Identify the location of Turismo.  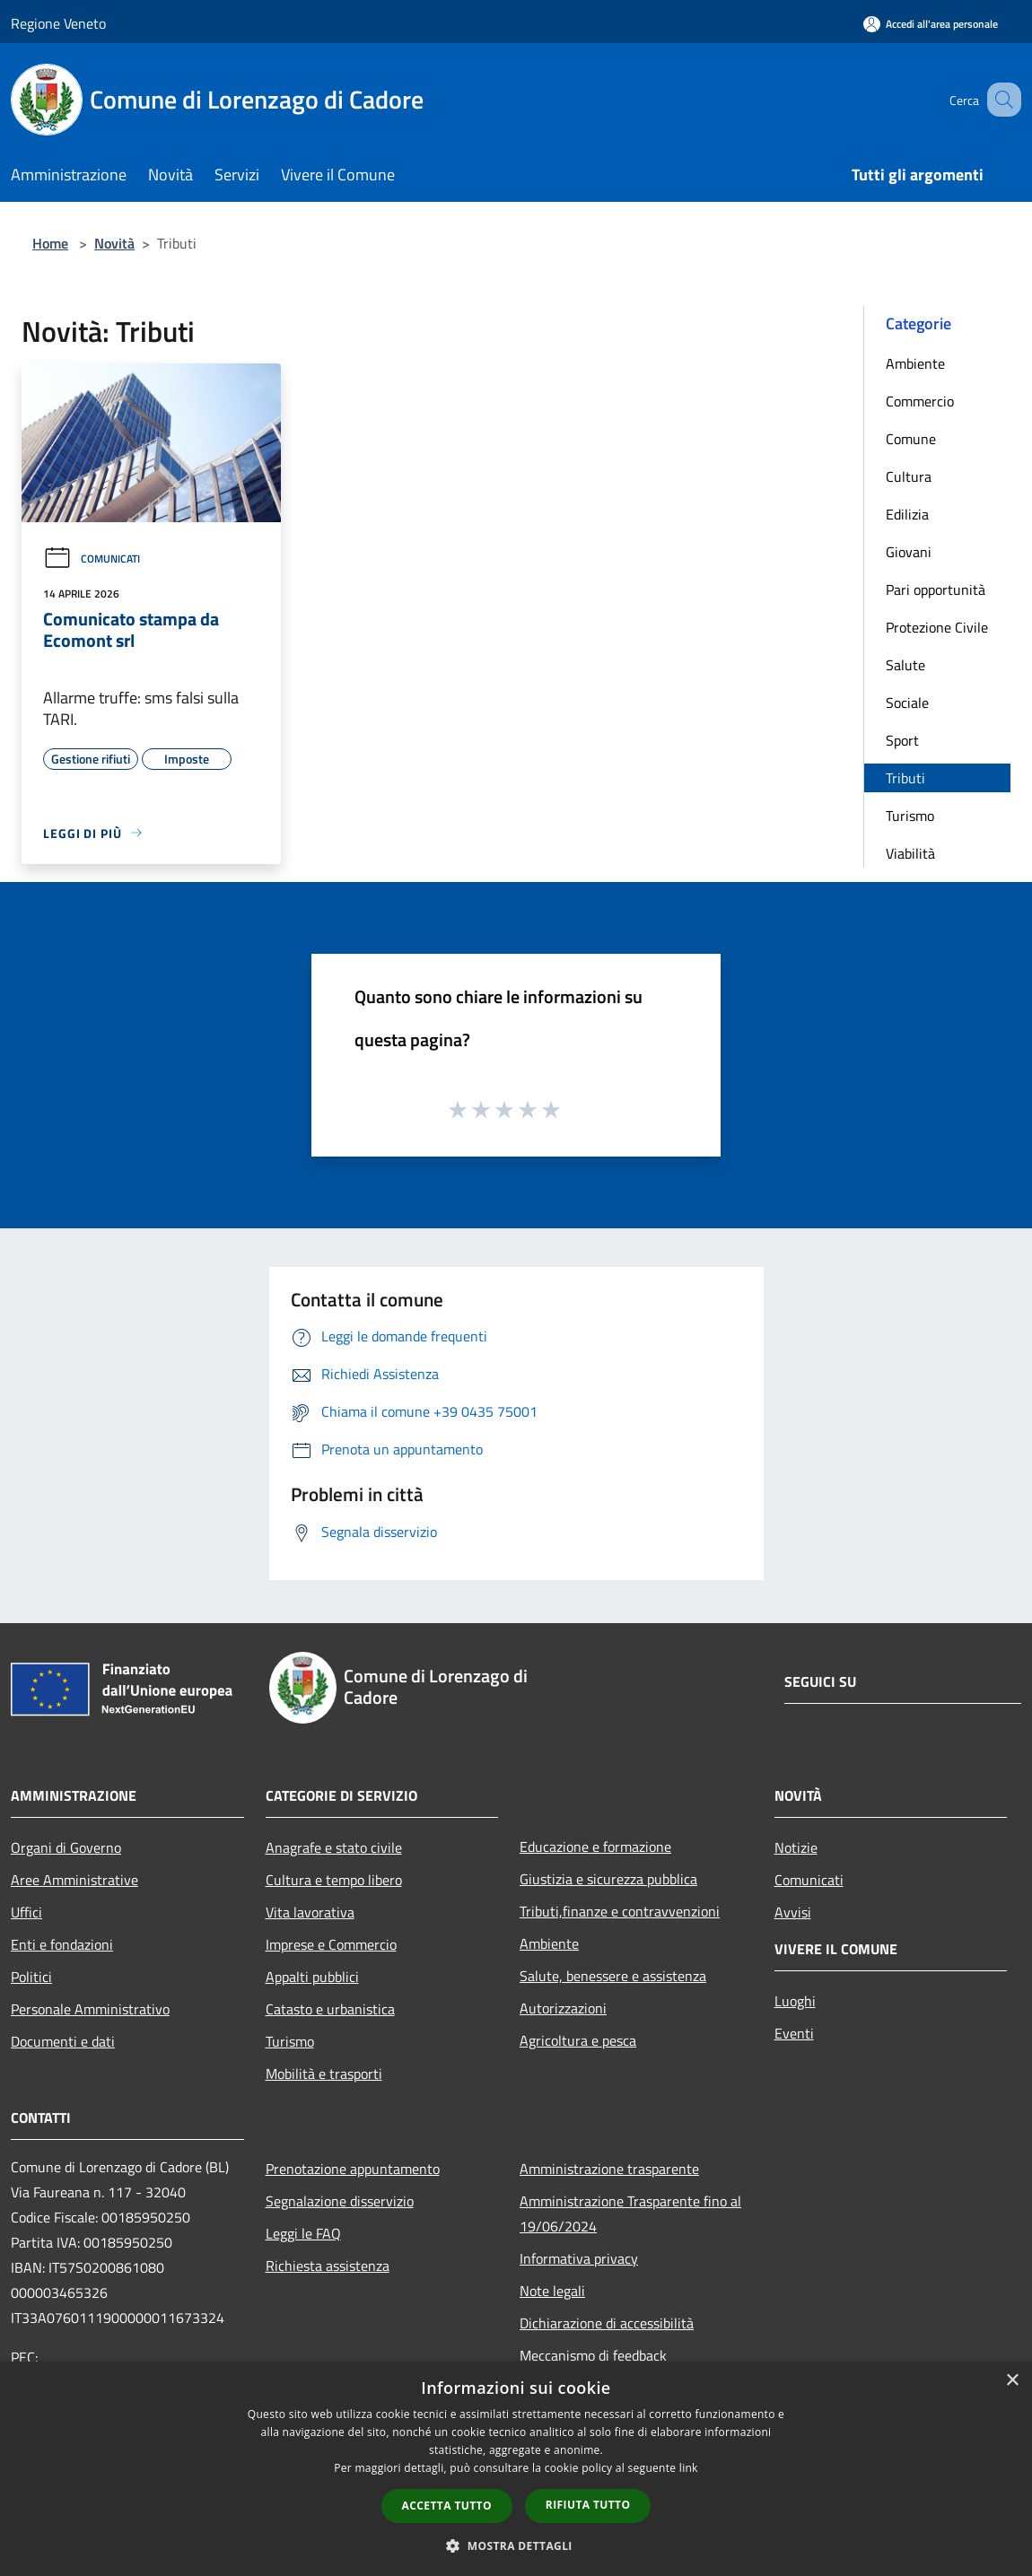
(910, 815).